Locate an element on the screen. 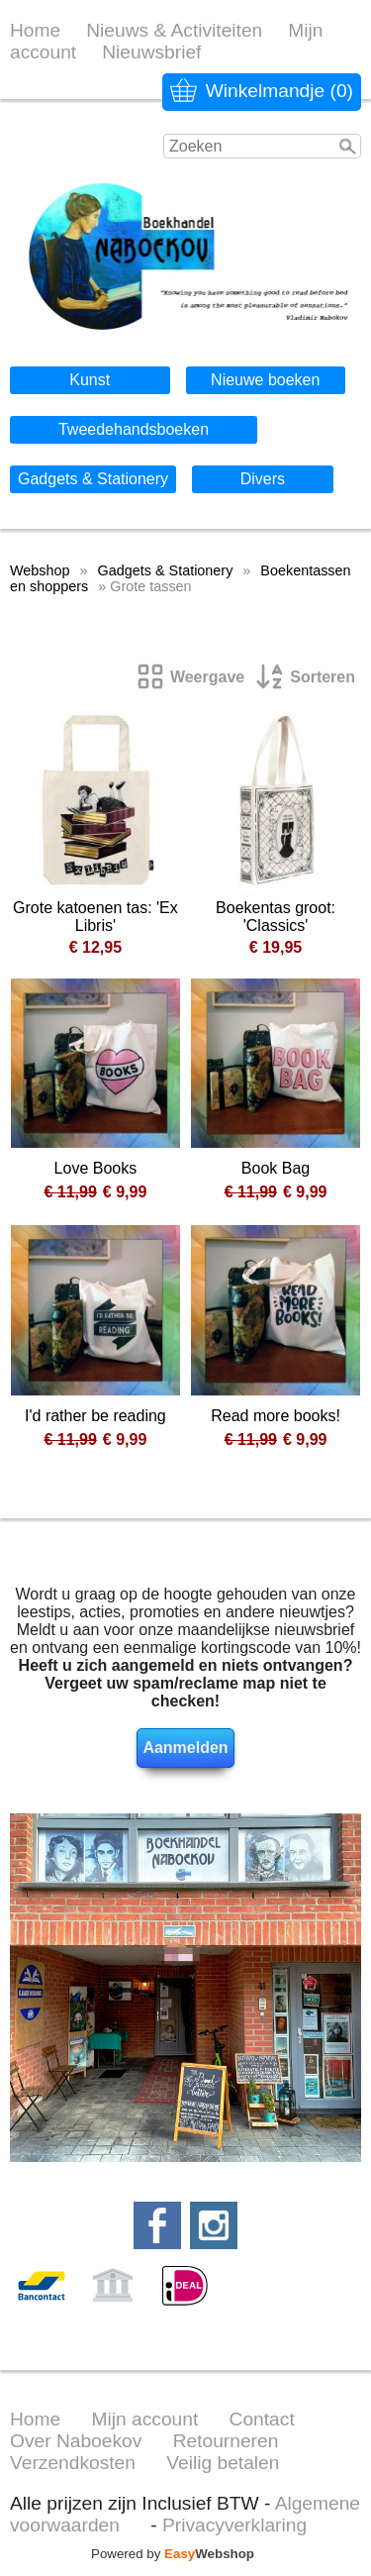 The height and width of the screenshot is (2576, 371). Nieuws & Activiteiten is located at coordinates (174, 30).